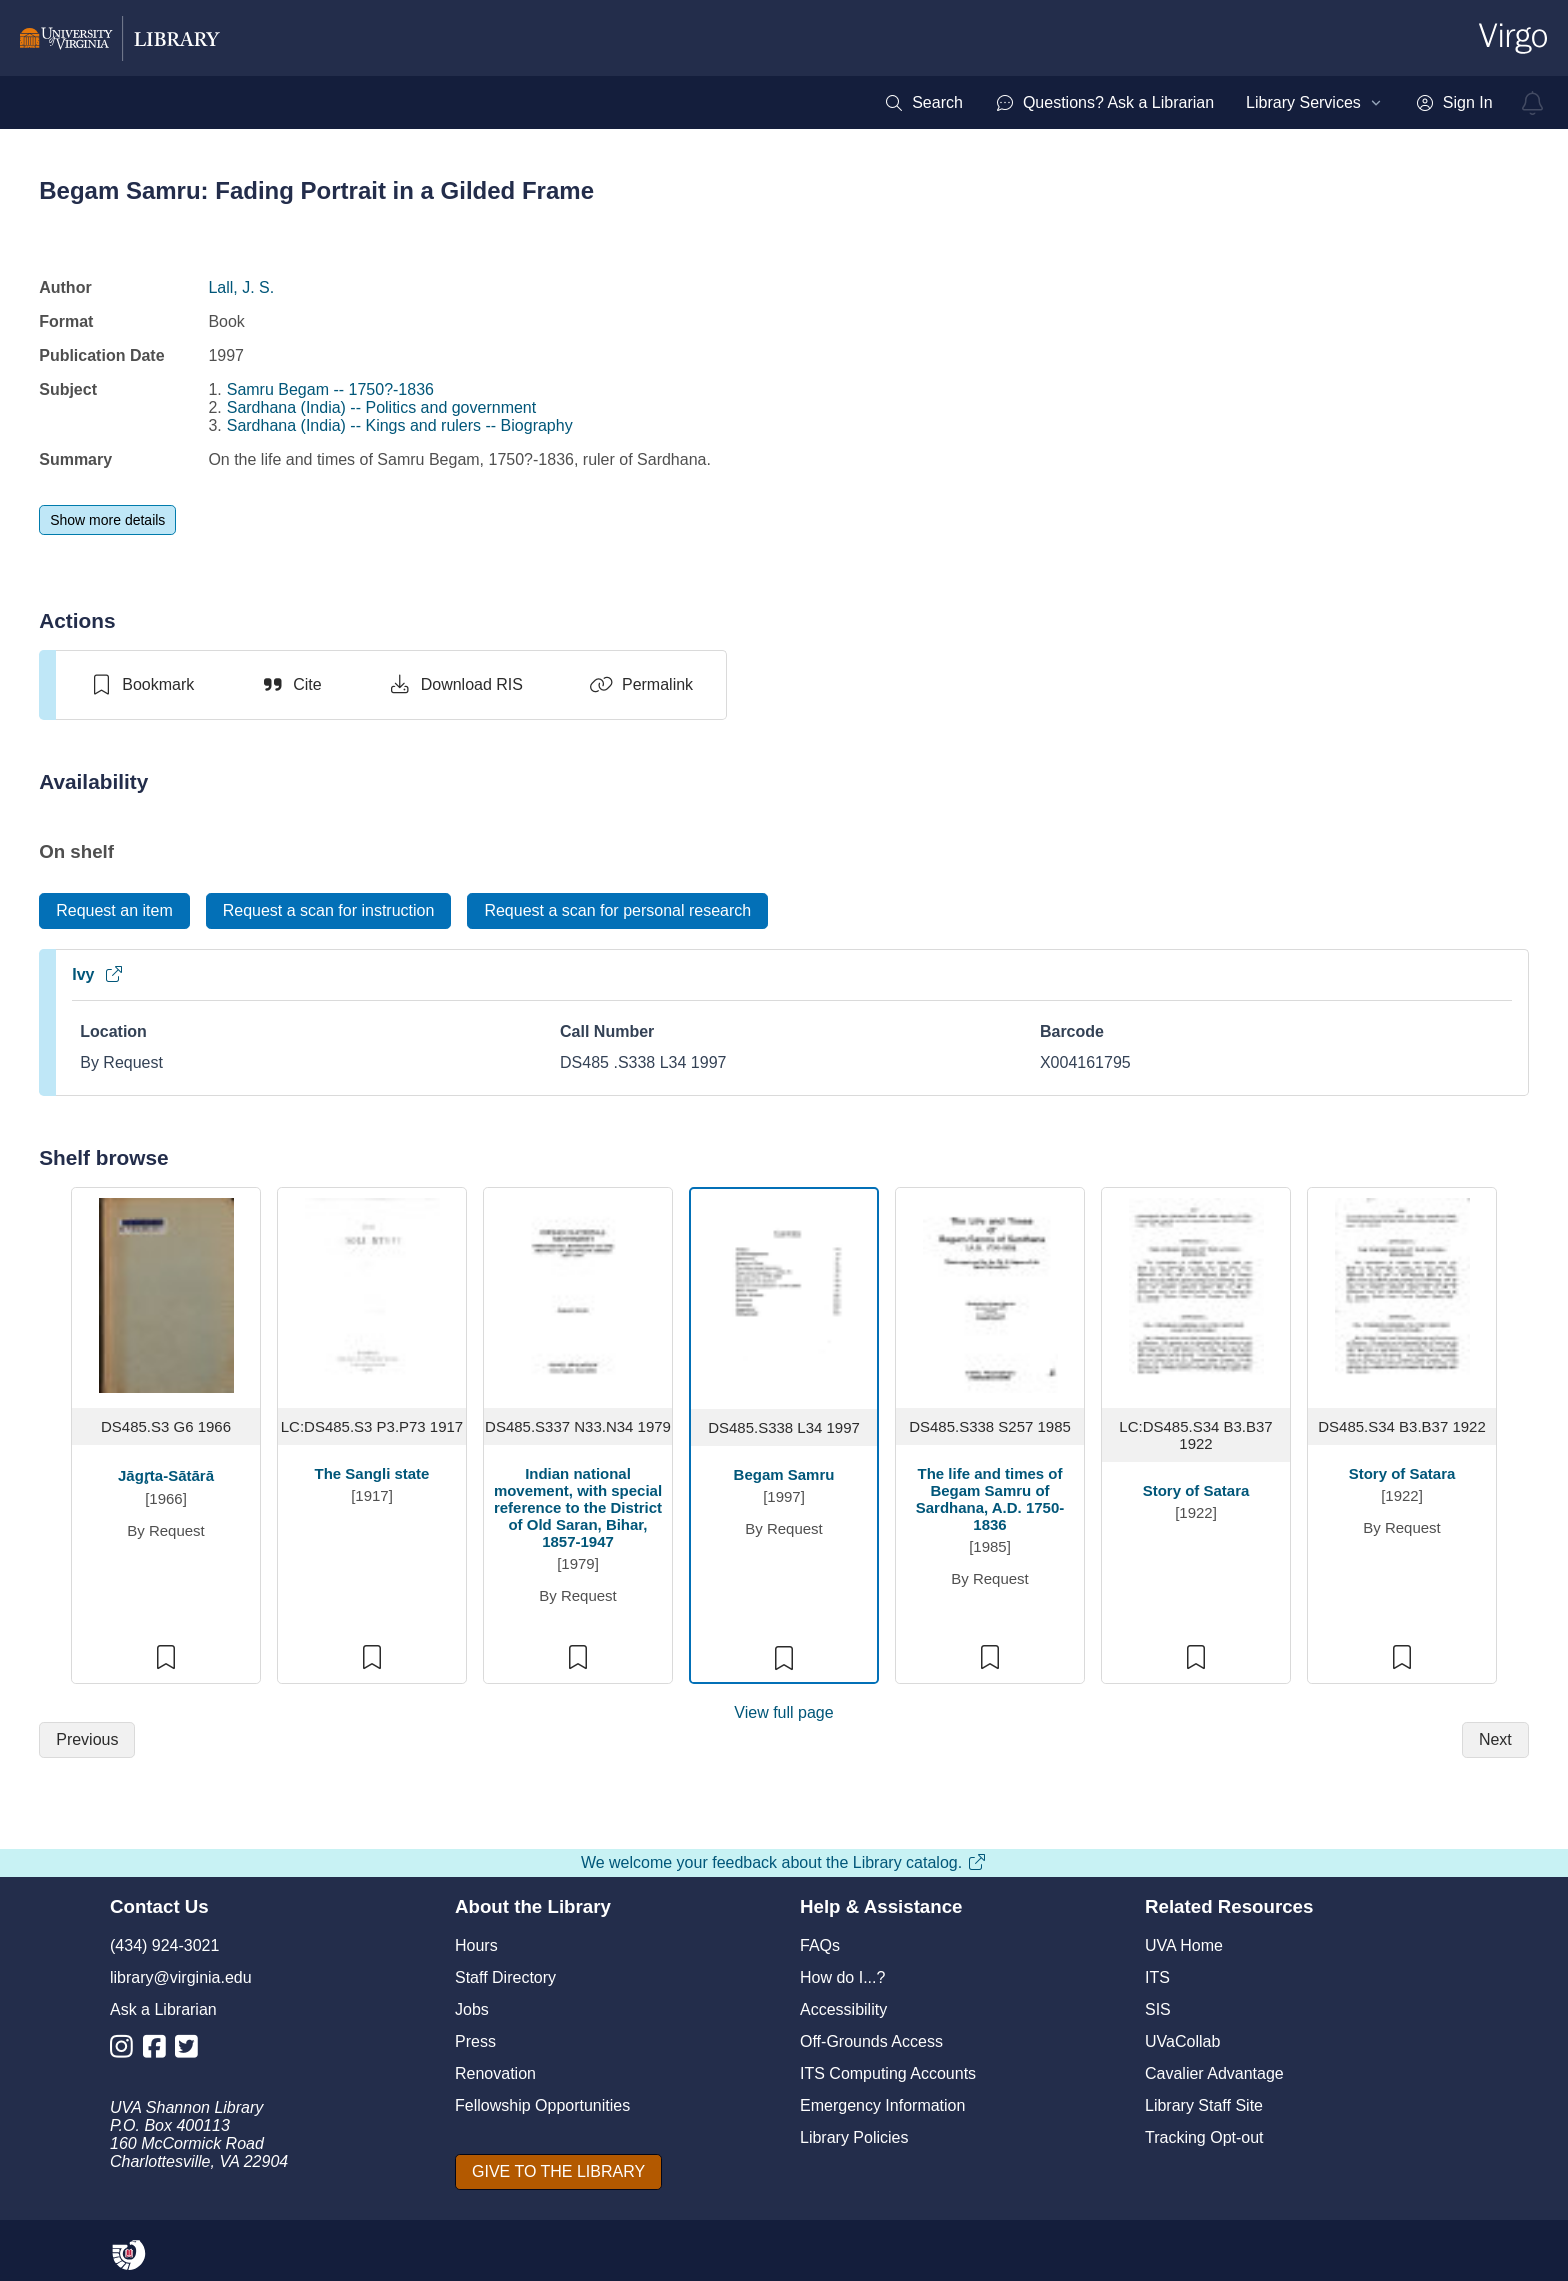  I want to click on Off-Grounds Access, so click(871, 2041).